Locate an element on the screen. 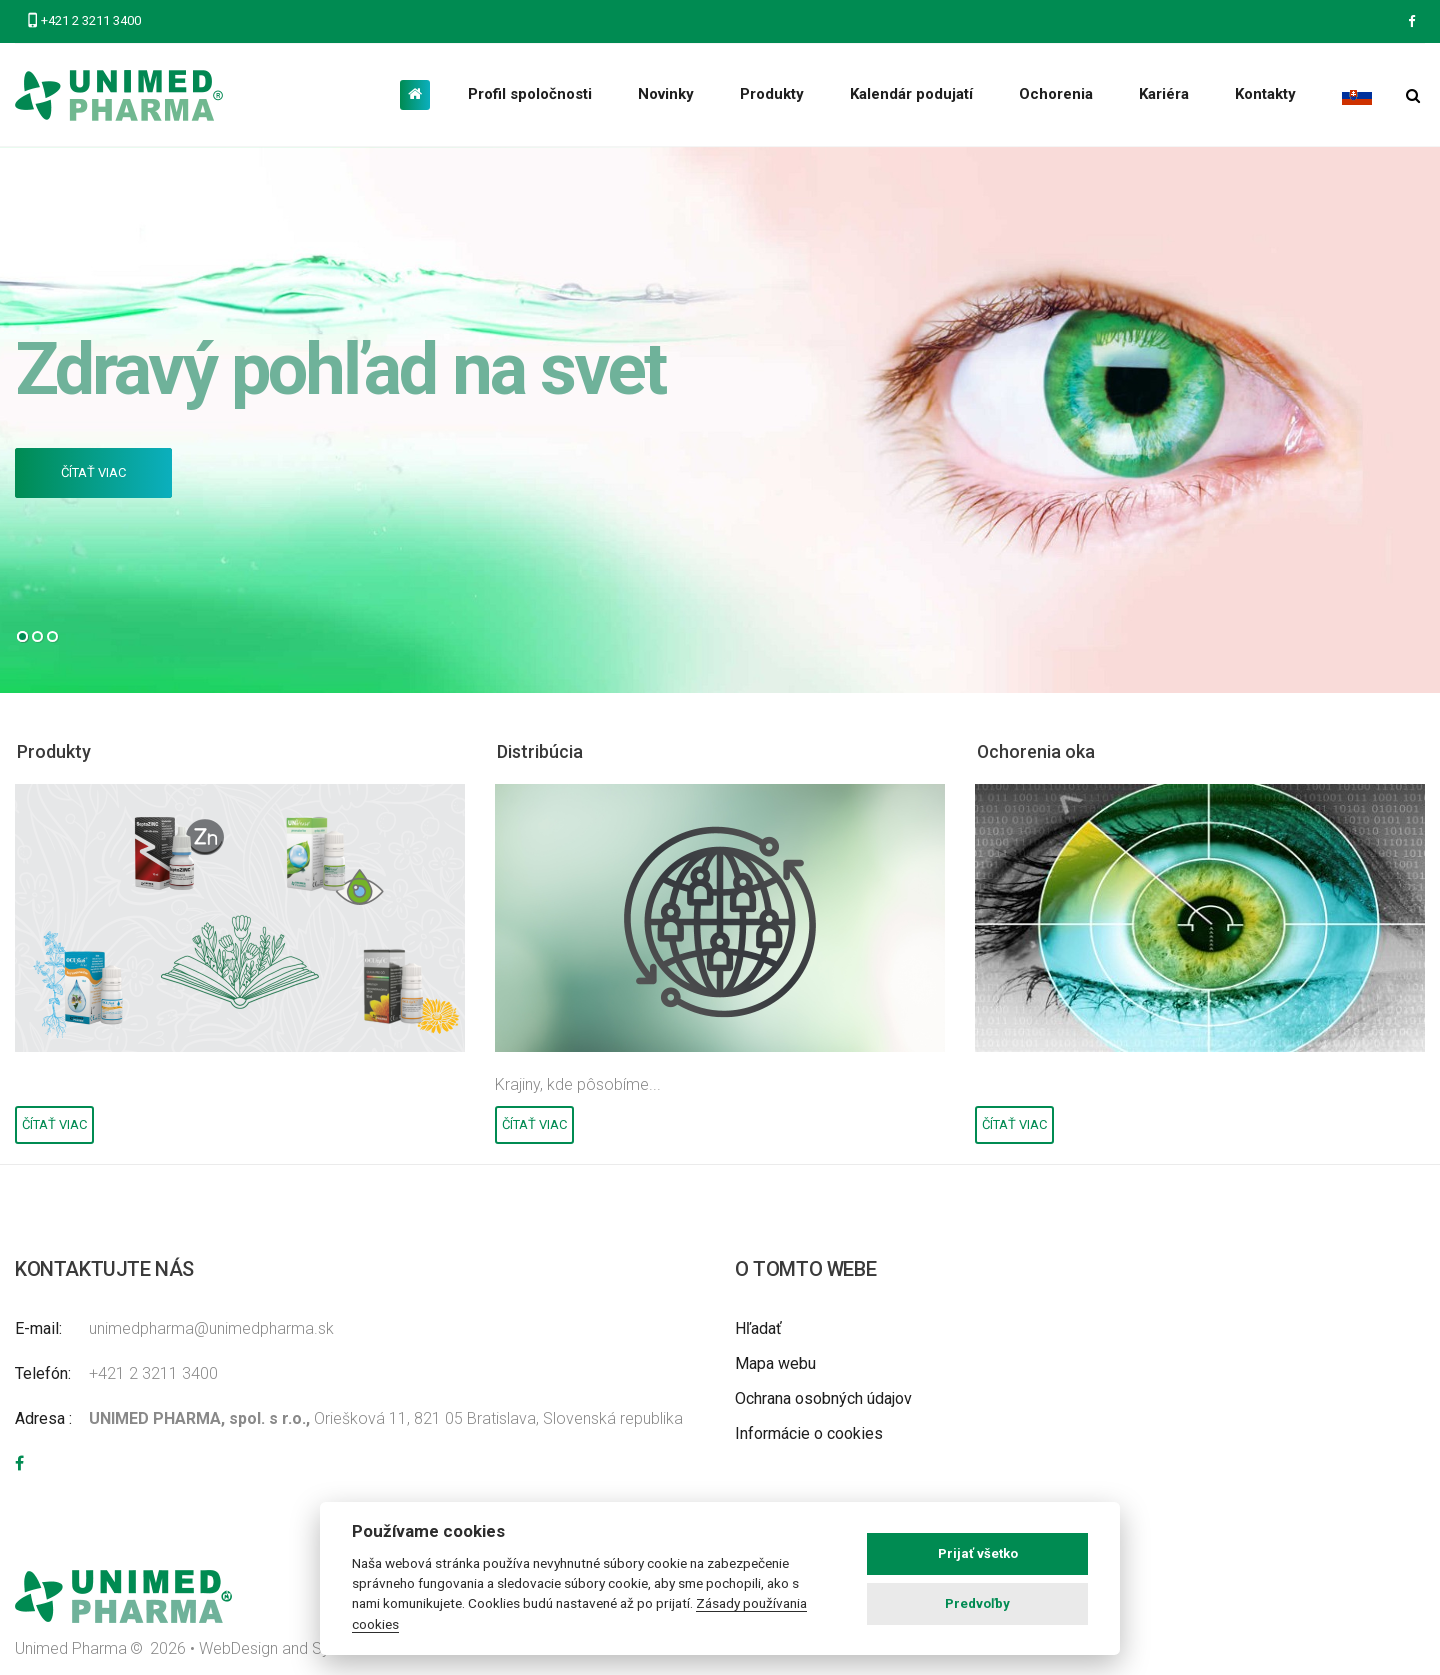 The image size is (1440, 1675). Kontakty is located at coordinates (1265, 94).